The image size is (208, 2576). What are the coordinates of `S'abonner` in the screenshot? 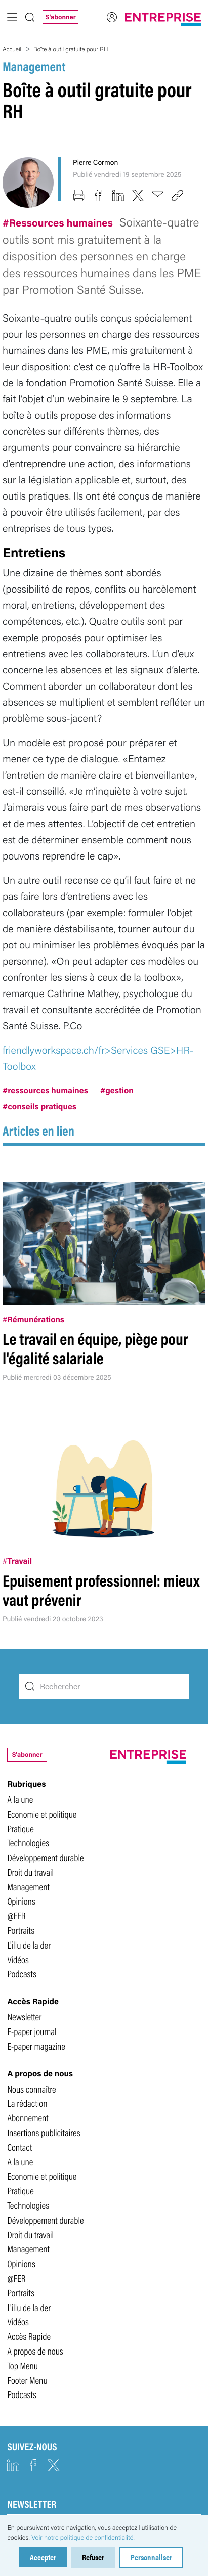 It's located at (60, 16).